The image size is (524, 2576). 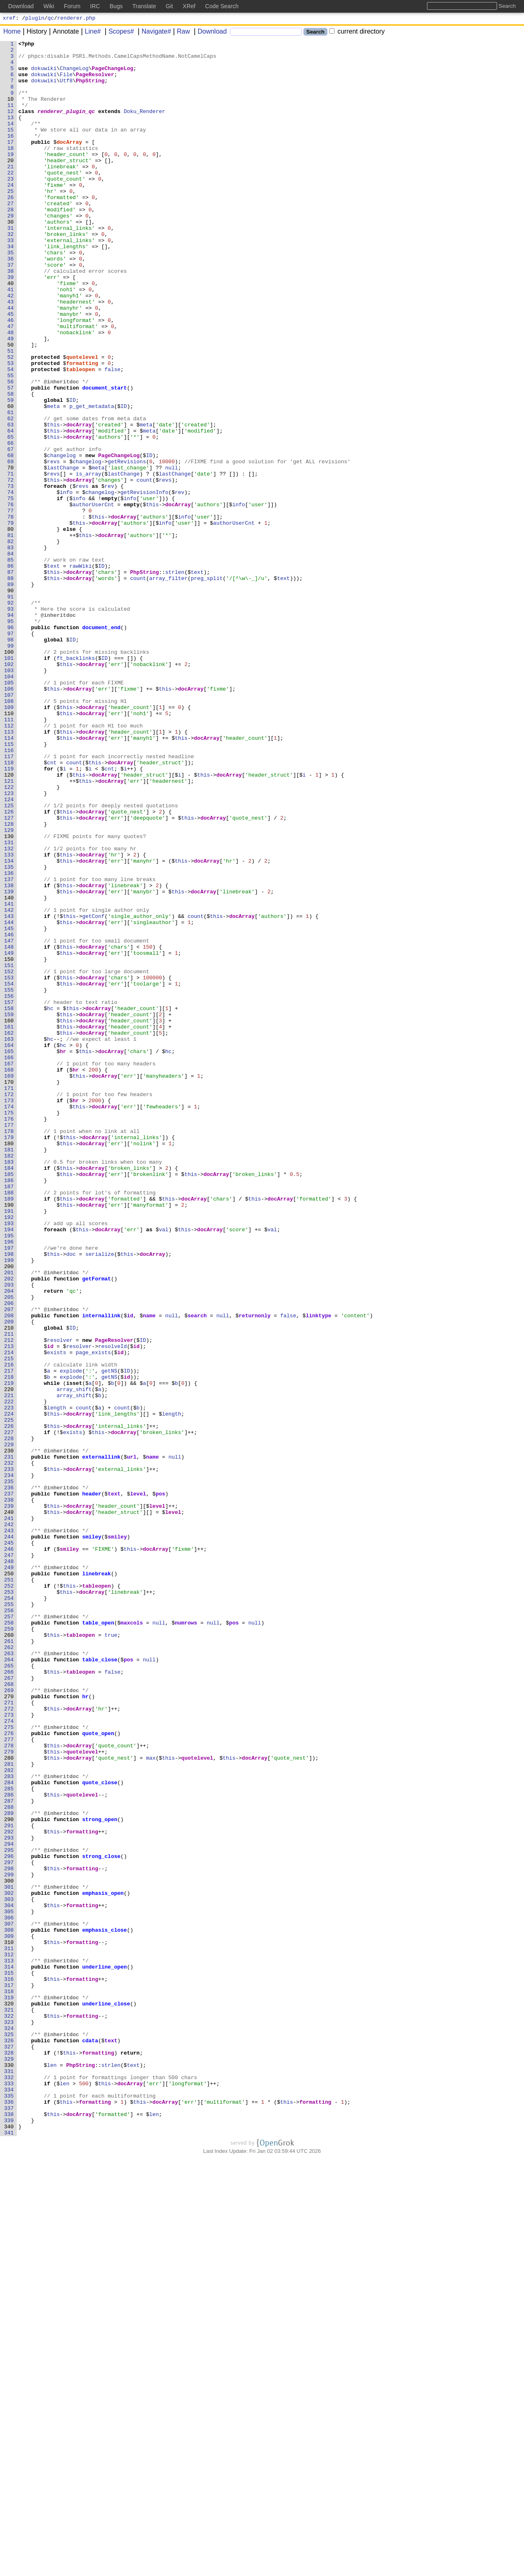 What do you see at coordinates (9, 1040) in the screenshot?
I see `136` at bounding box center [9, 1040].